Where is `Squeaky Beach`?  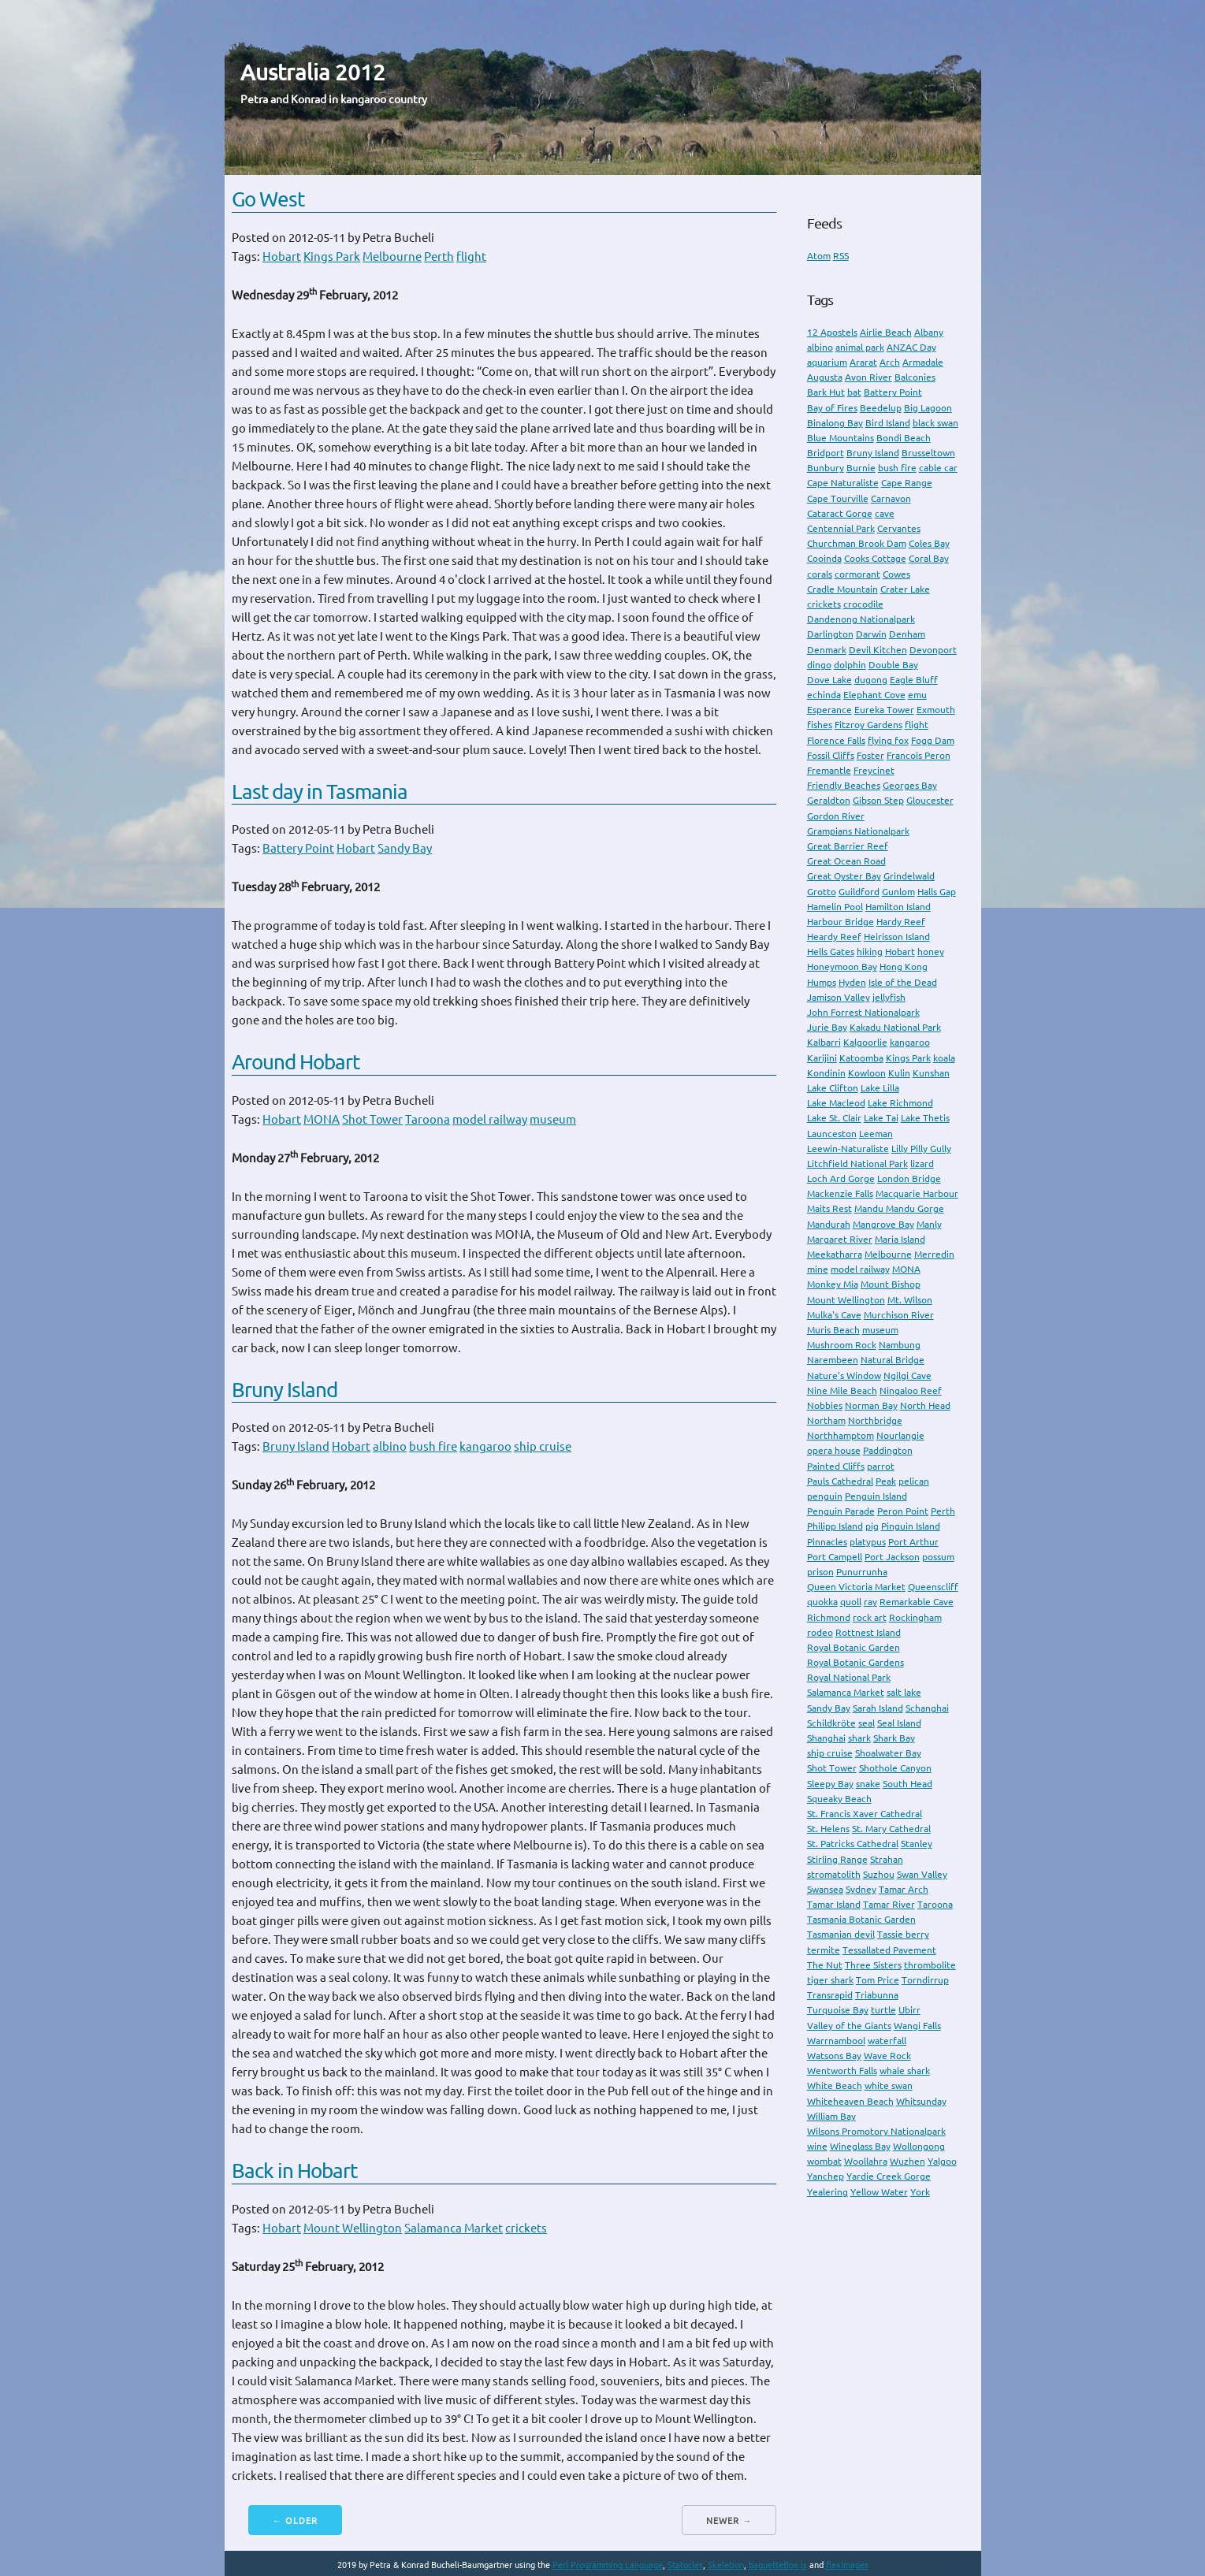
Squeaky Beach is located at coordinates (839, 1799).